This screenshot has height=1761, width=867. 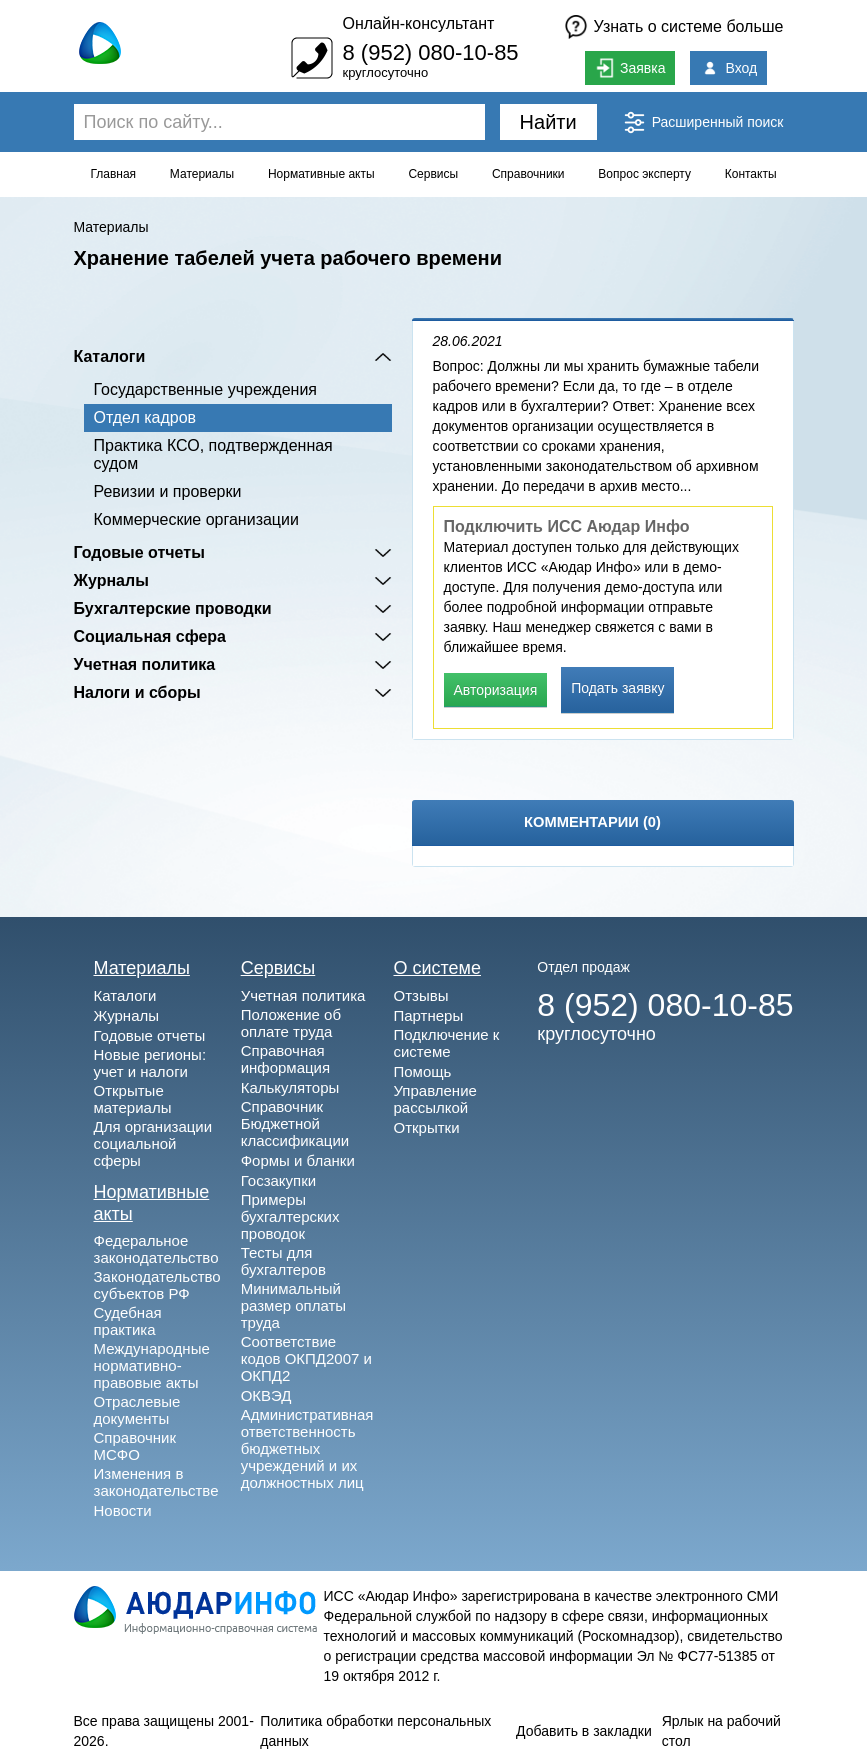 I want to click on Государственные учреждения, so click(x=205, y=389).